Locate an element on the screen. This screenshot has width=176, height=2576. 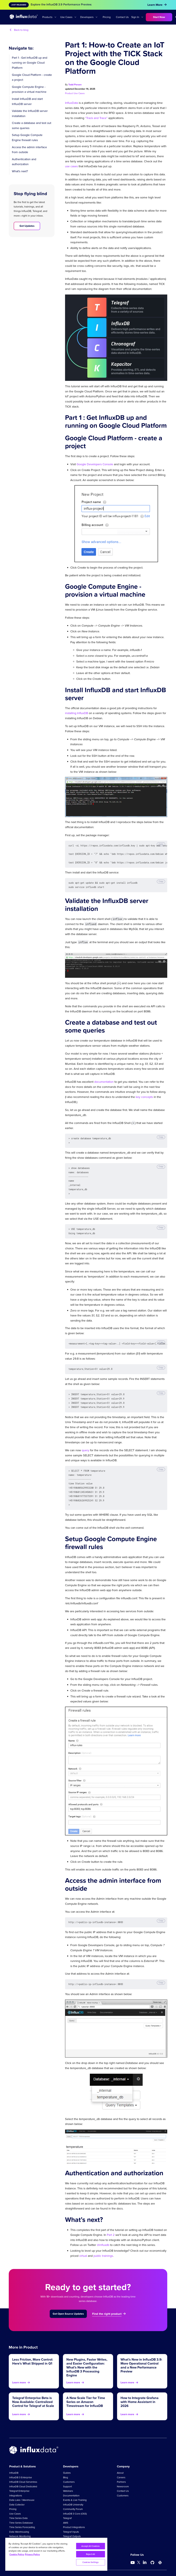
key concepts is located at coordinates (144, 1094).